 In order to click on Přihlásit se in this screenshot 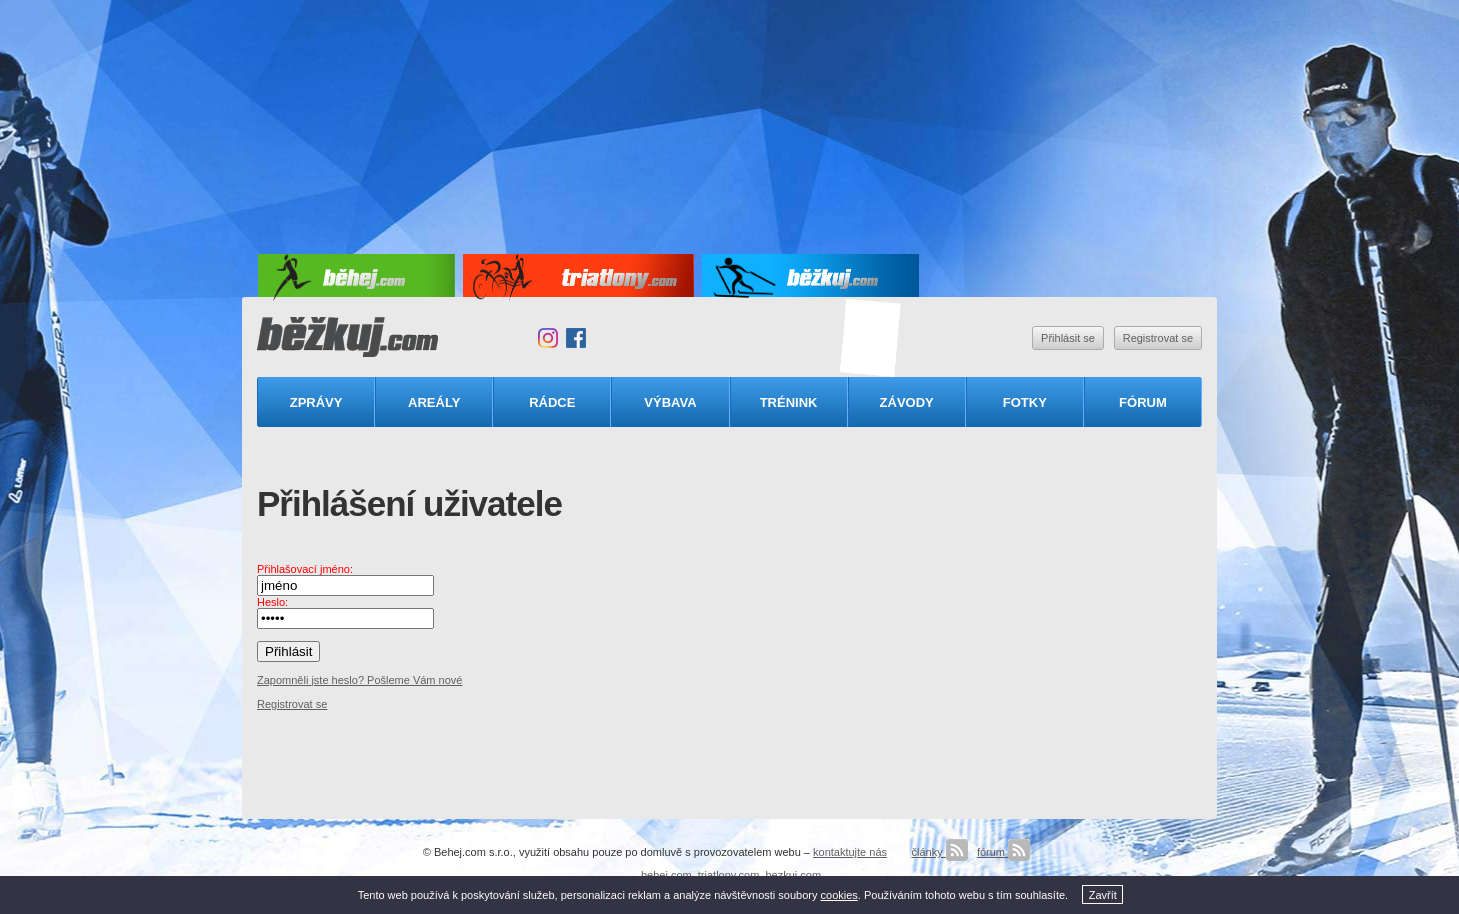, I will do `click(1068, 338)`.